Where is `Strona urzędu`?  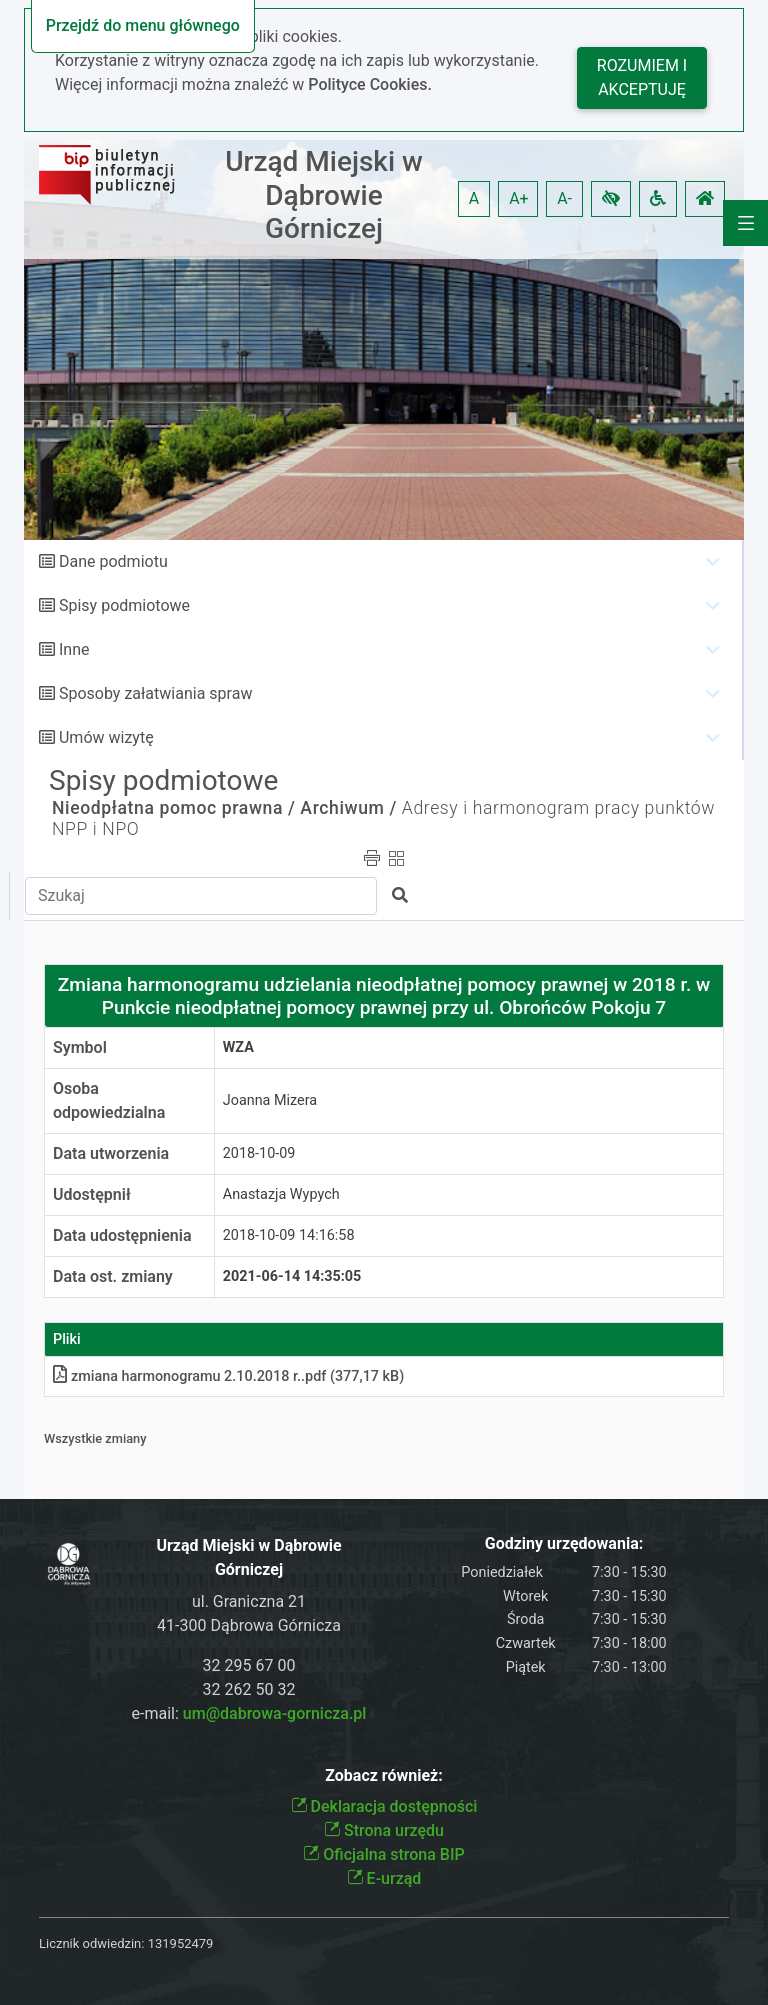
Strona urzędu is located at coordinates (384, 1830).